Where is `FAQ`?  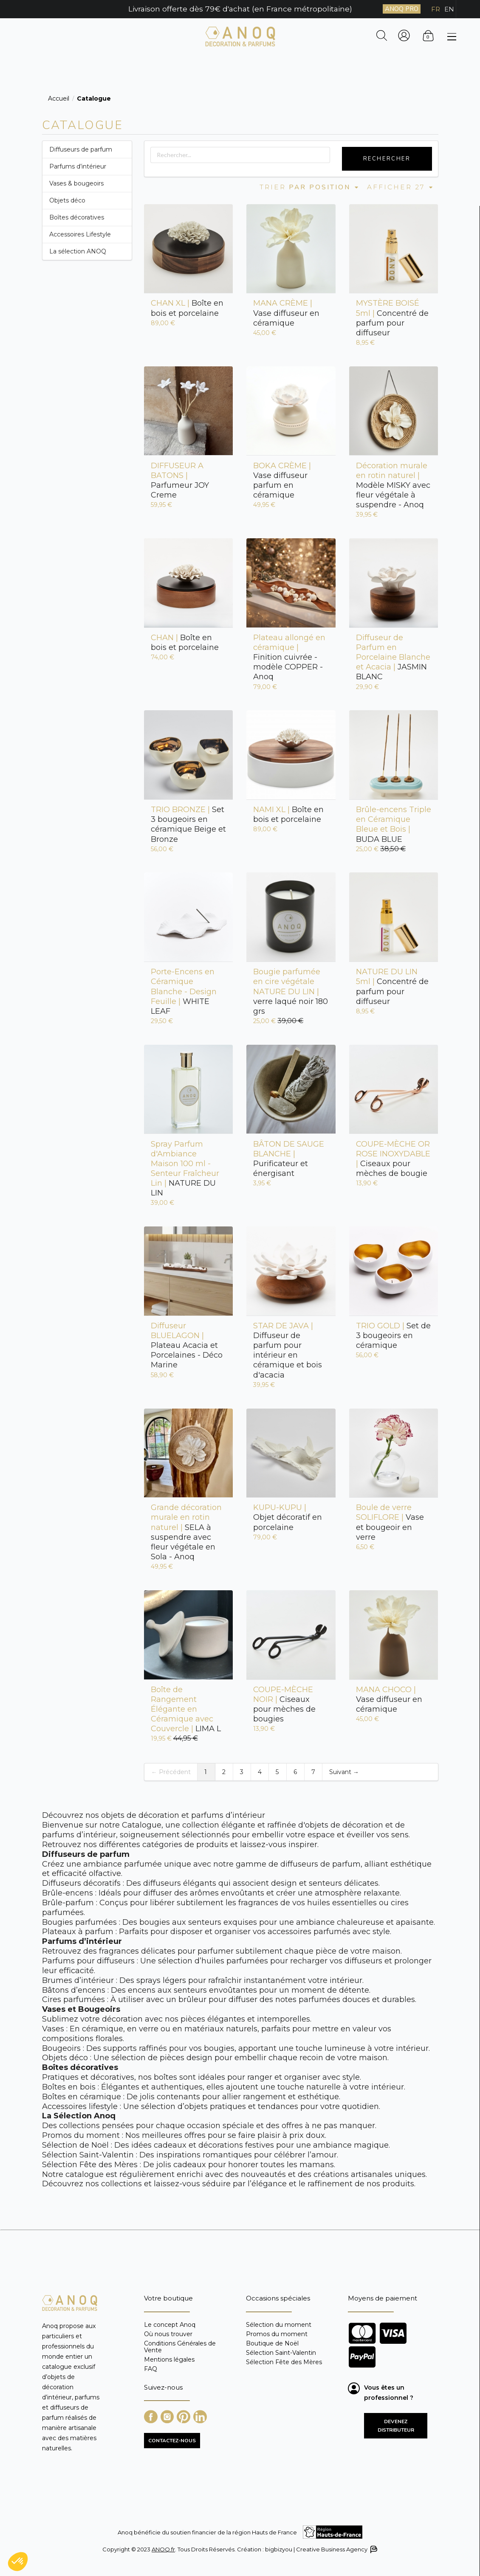 FAQ is located at coordinates (150, 2368).